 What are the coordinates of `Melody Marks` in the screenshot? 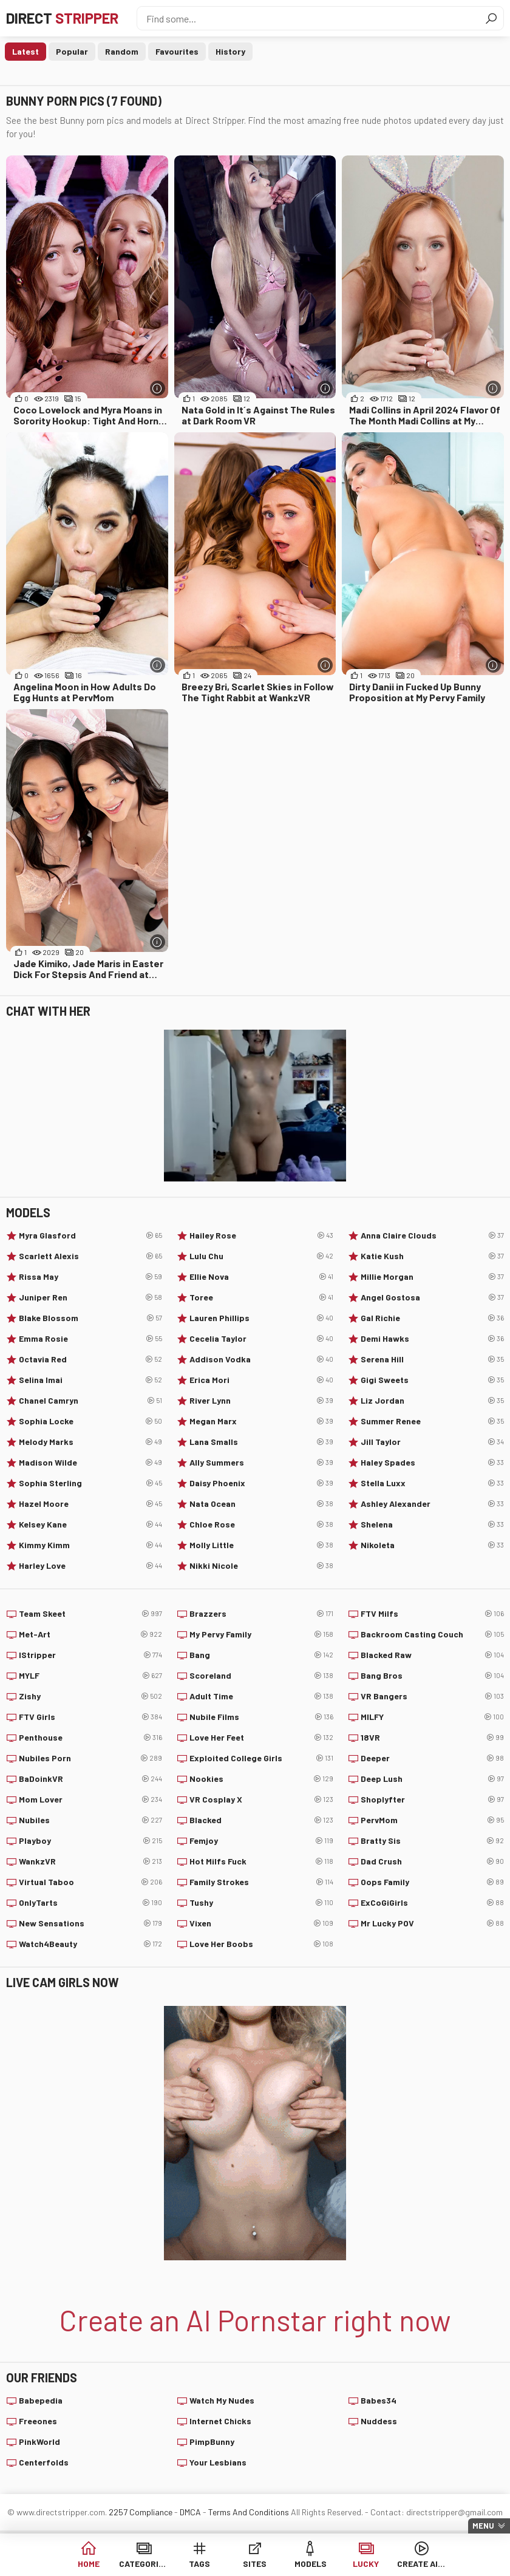 It's located at (90, 1442).